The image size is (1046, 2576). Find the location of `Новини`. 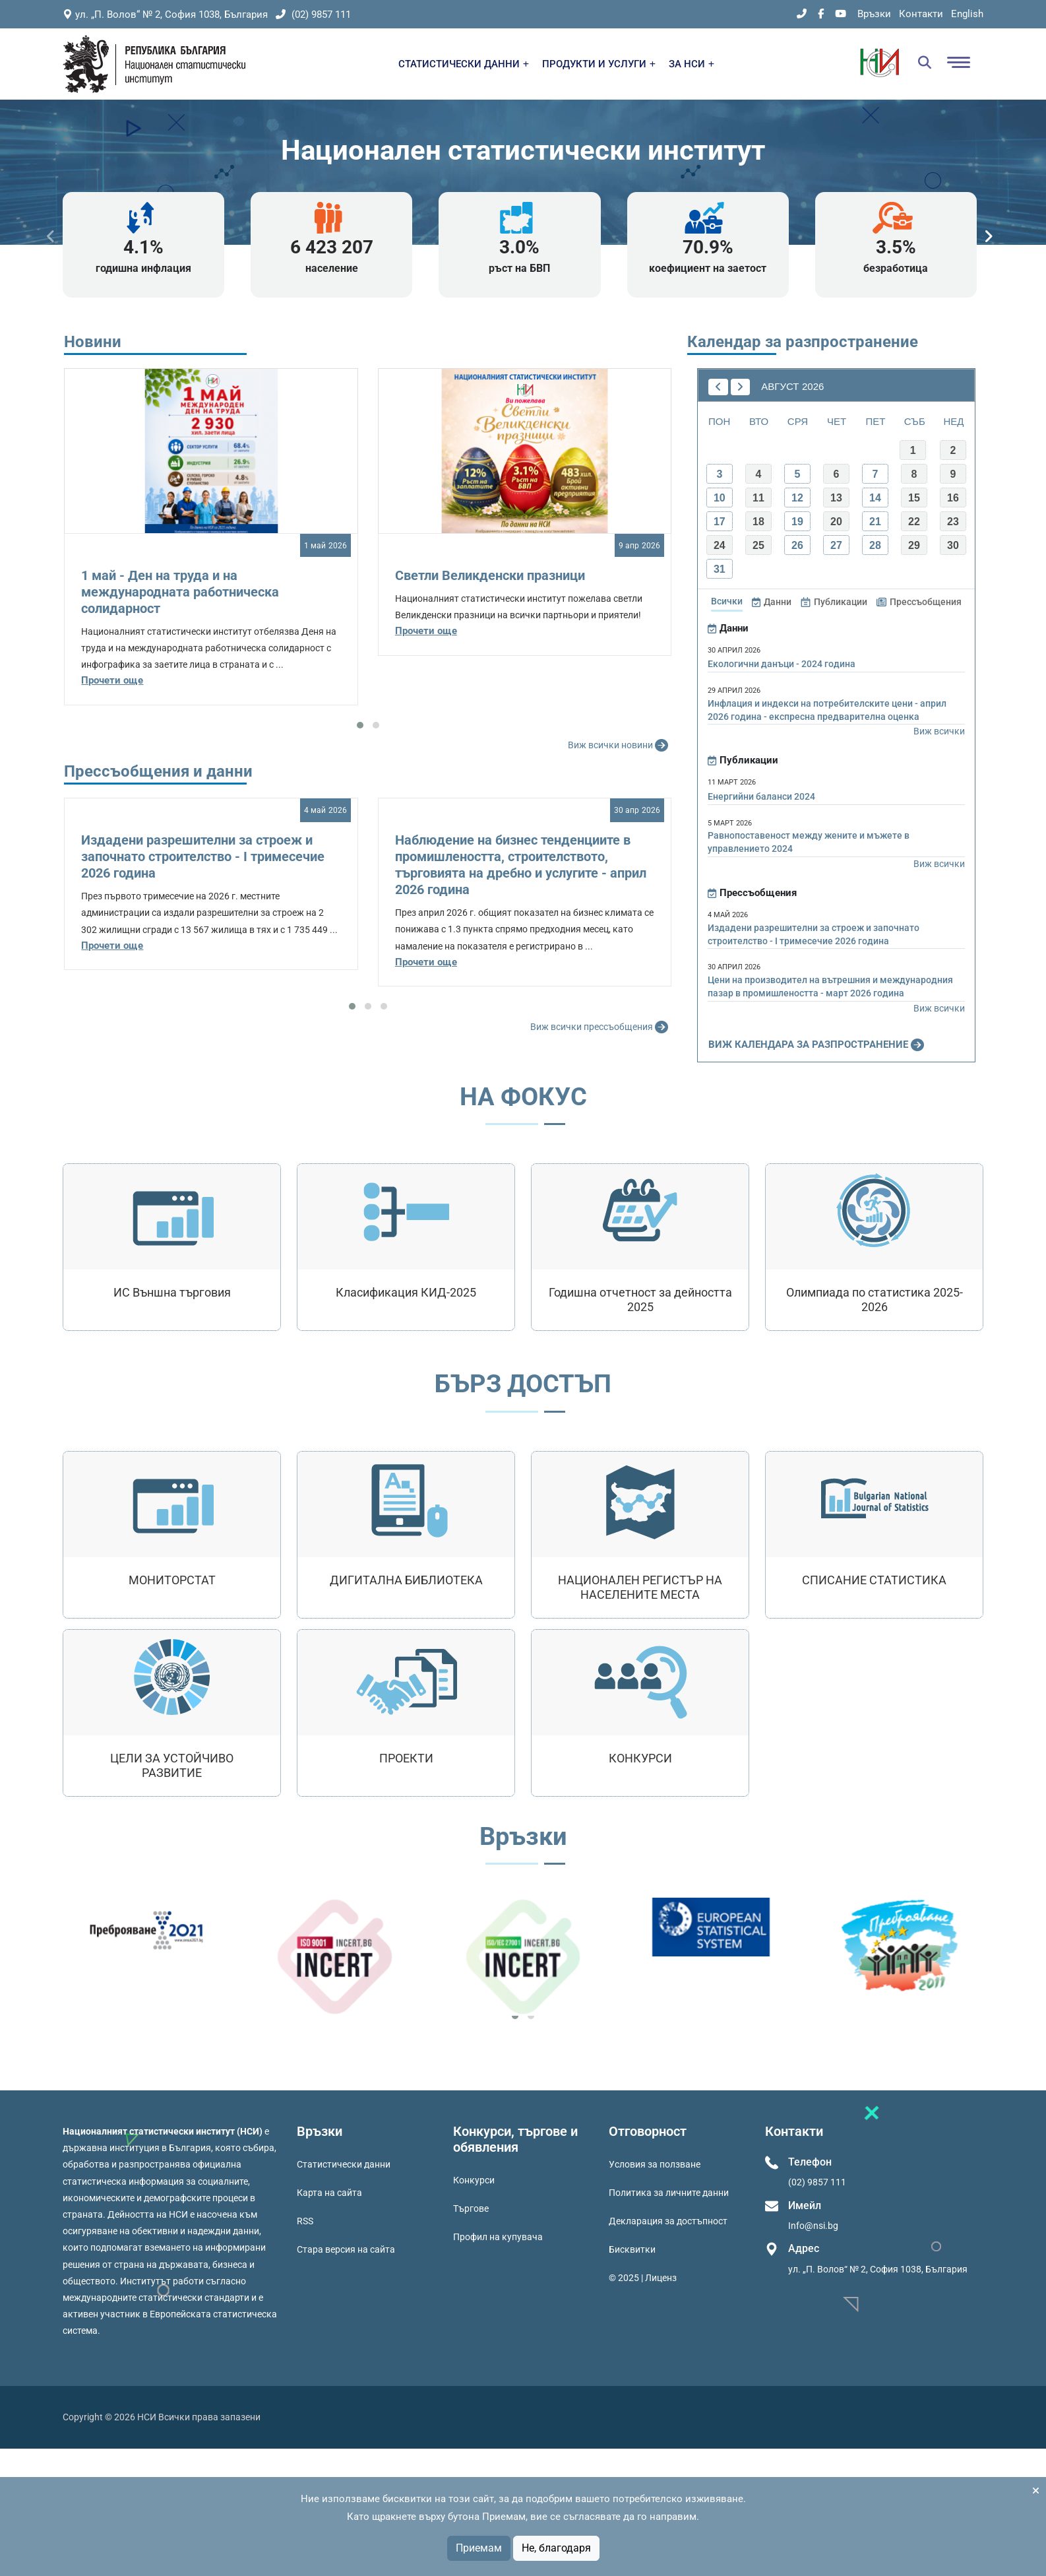

Новини is located at coordinates (92, 342).